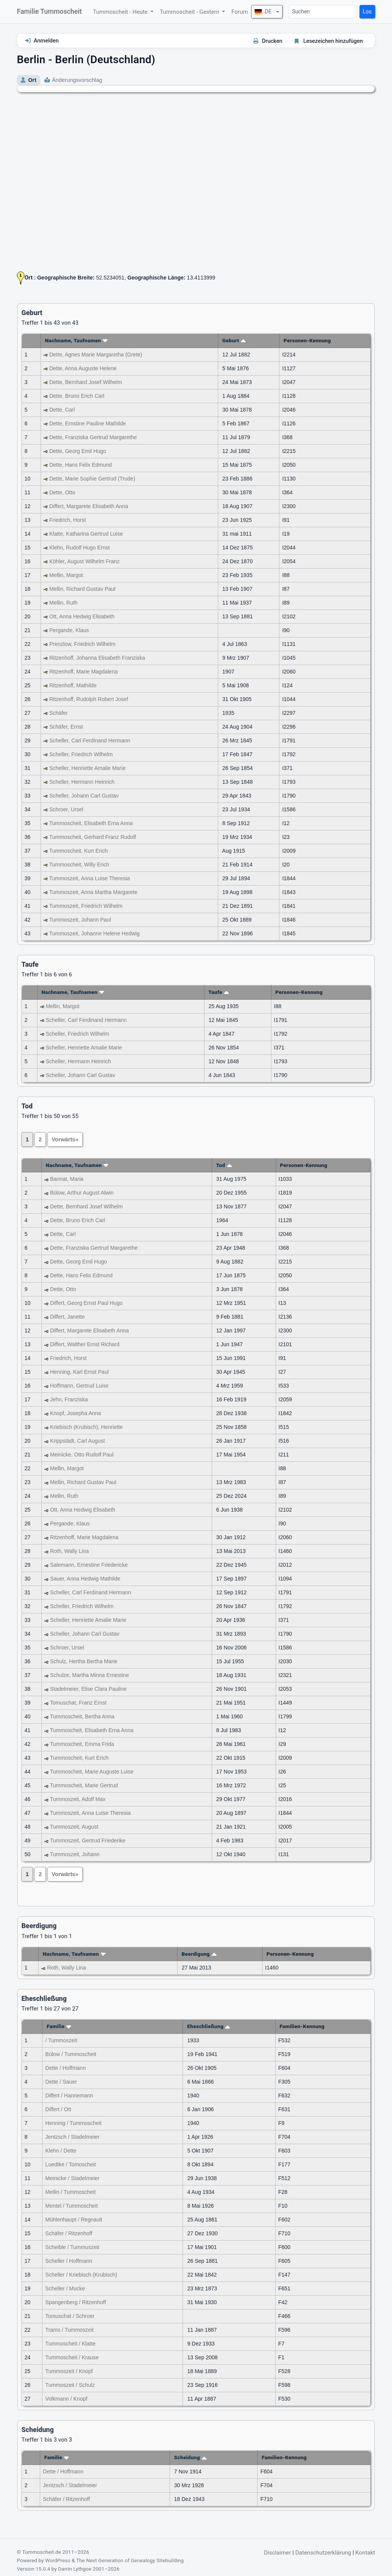  What do you see at coordinates (79, 547) in the screenshot?
I see `Klehn, Rudolf Hugo Ernst` at bounding box center [79, 547].